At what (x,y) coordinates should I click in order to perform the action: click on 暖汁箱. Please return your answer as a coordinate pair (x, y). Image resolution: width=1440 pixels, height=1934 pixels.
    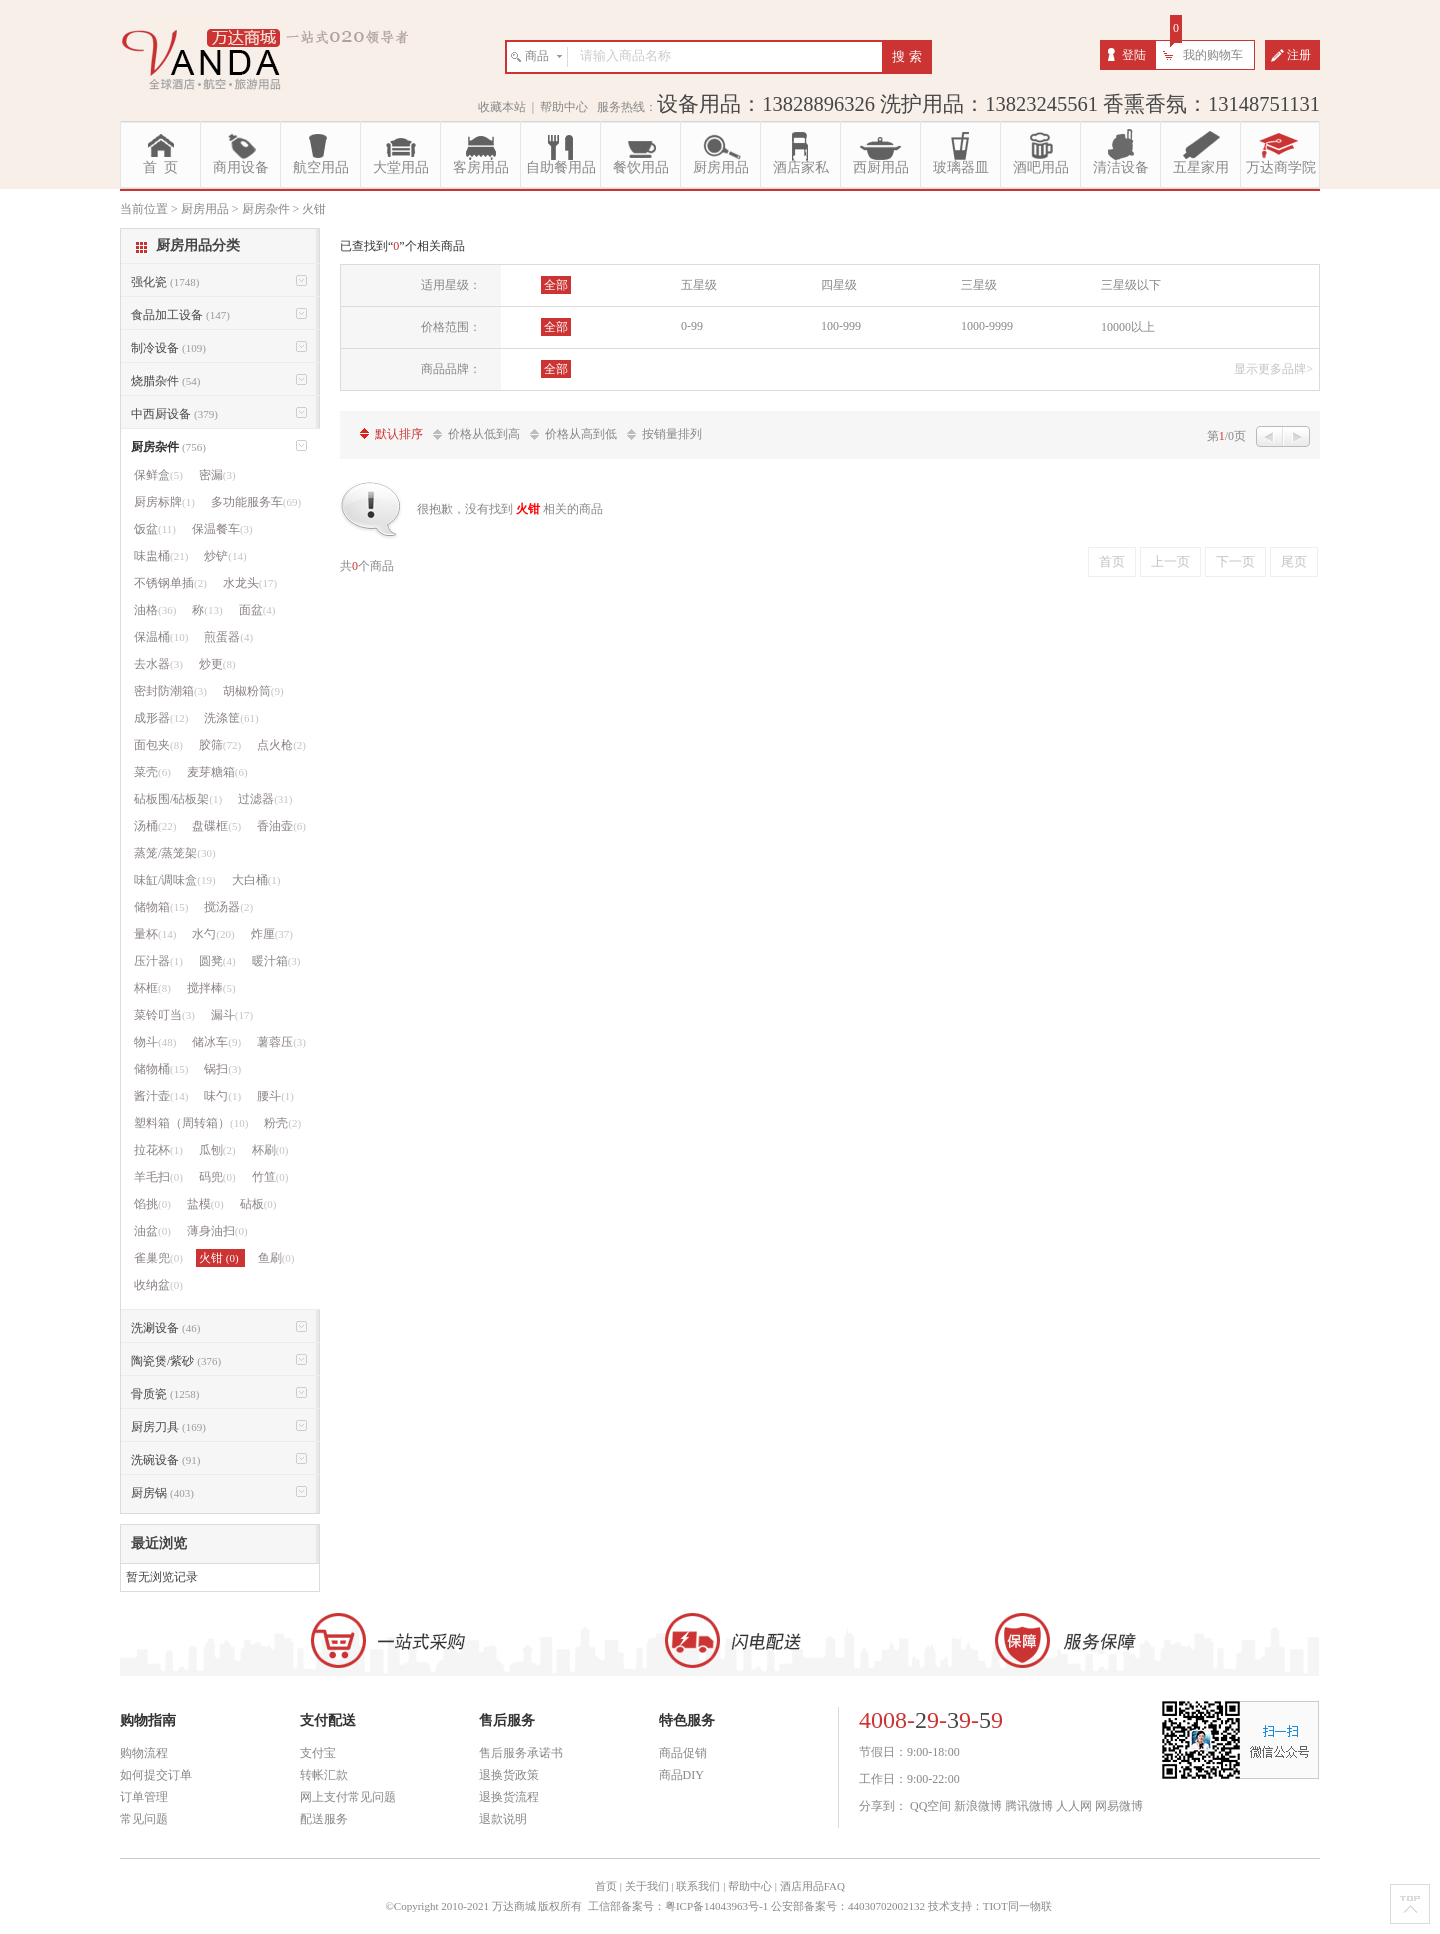
    Looking at the image, I should click on (276, 961).